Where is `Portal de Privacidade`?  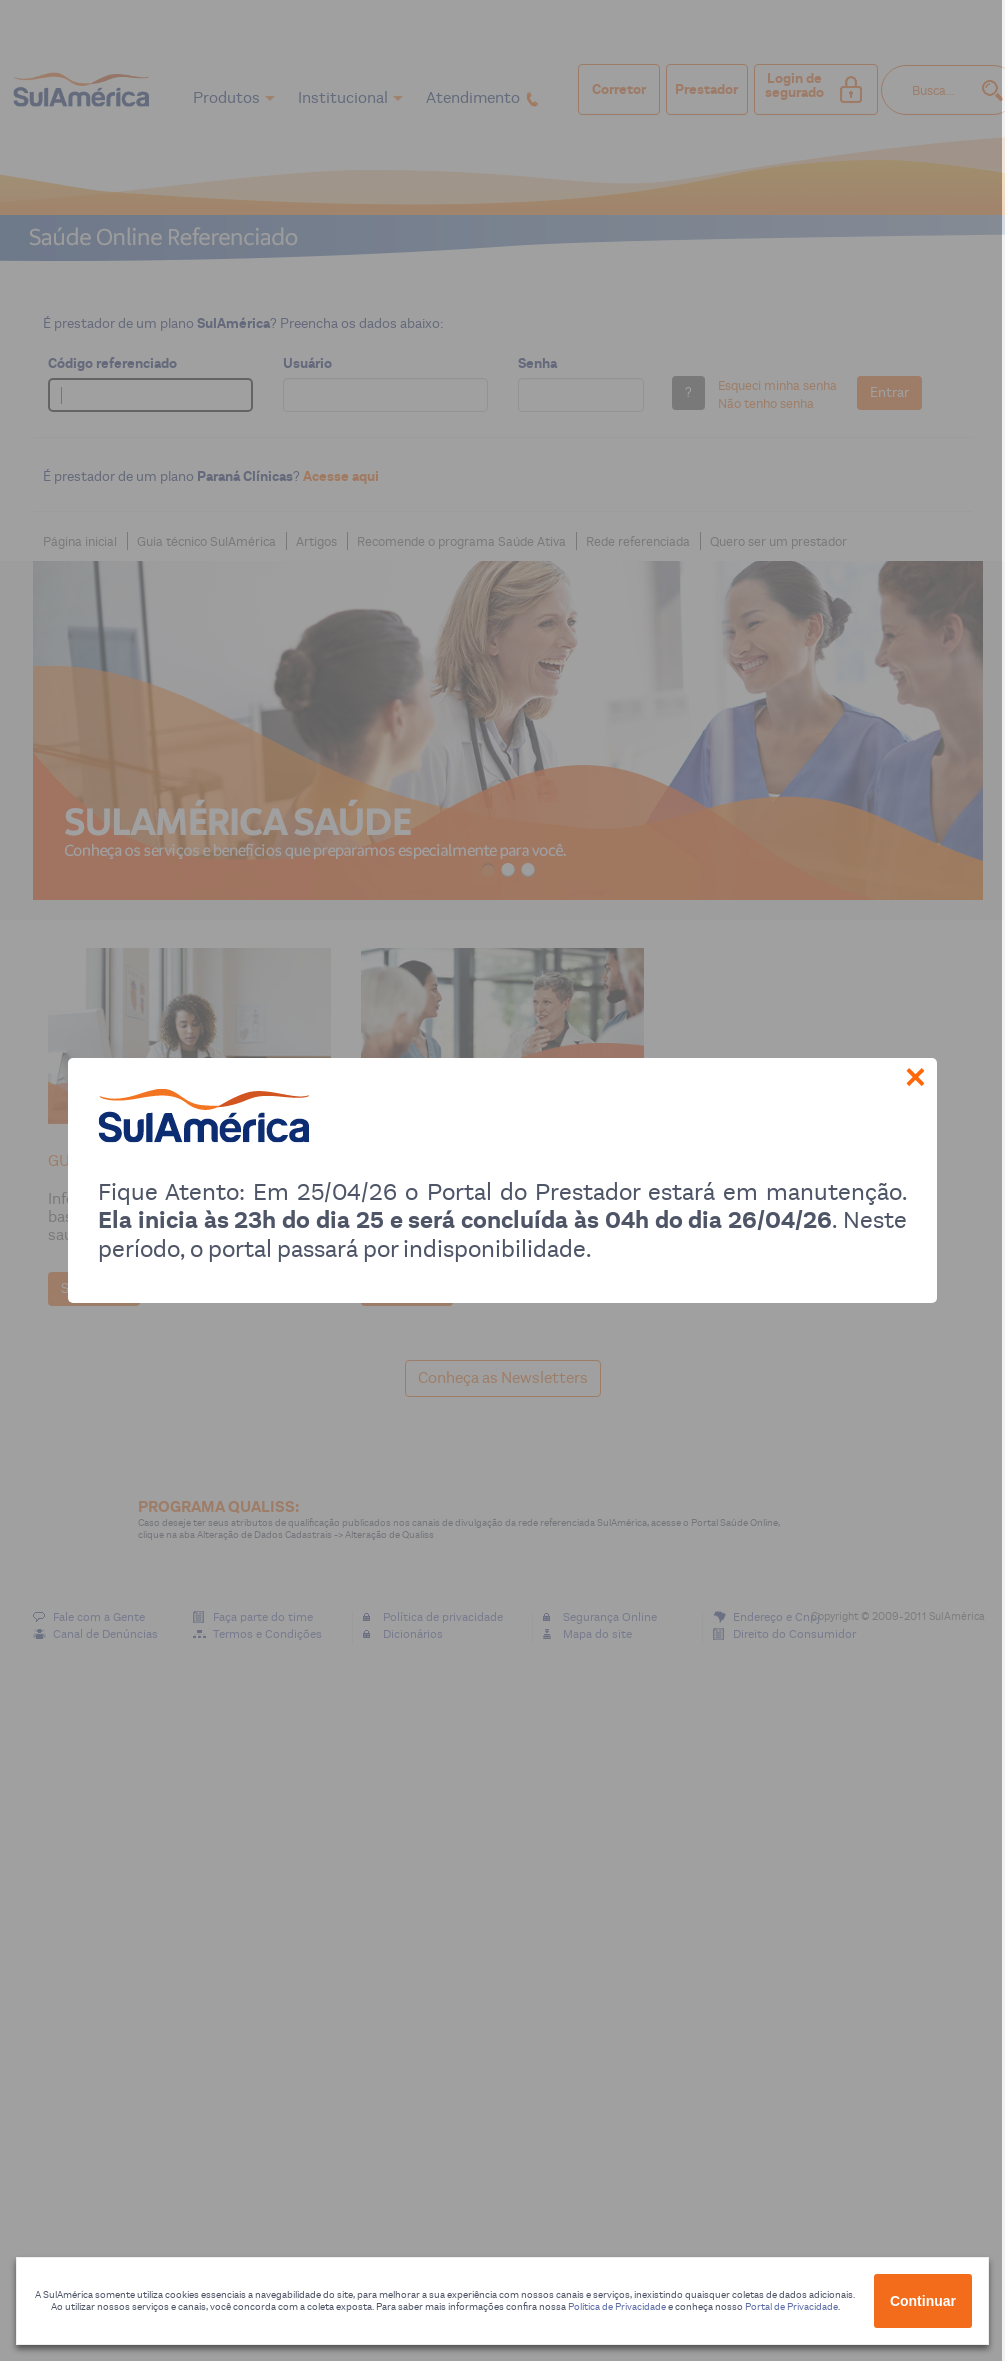 Portal de Privacidade is located at coordinates (791, 2307).